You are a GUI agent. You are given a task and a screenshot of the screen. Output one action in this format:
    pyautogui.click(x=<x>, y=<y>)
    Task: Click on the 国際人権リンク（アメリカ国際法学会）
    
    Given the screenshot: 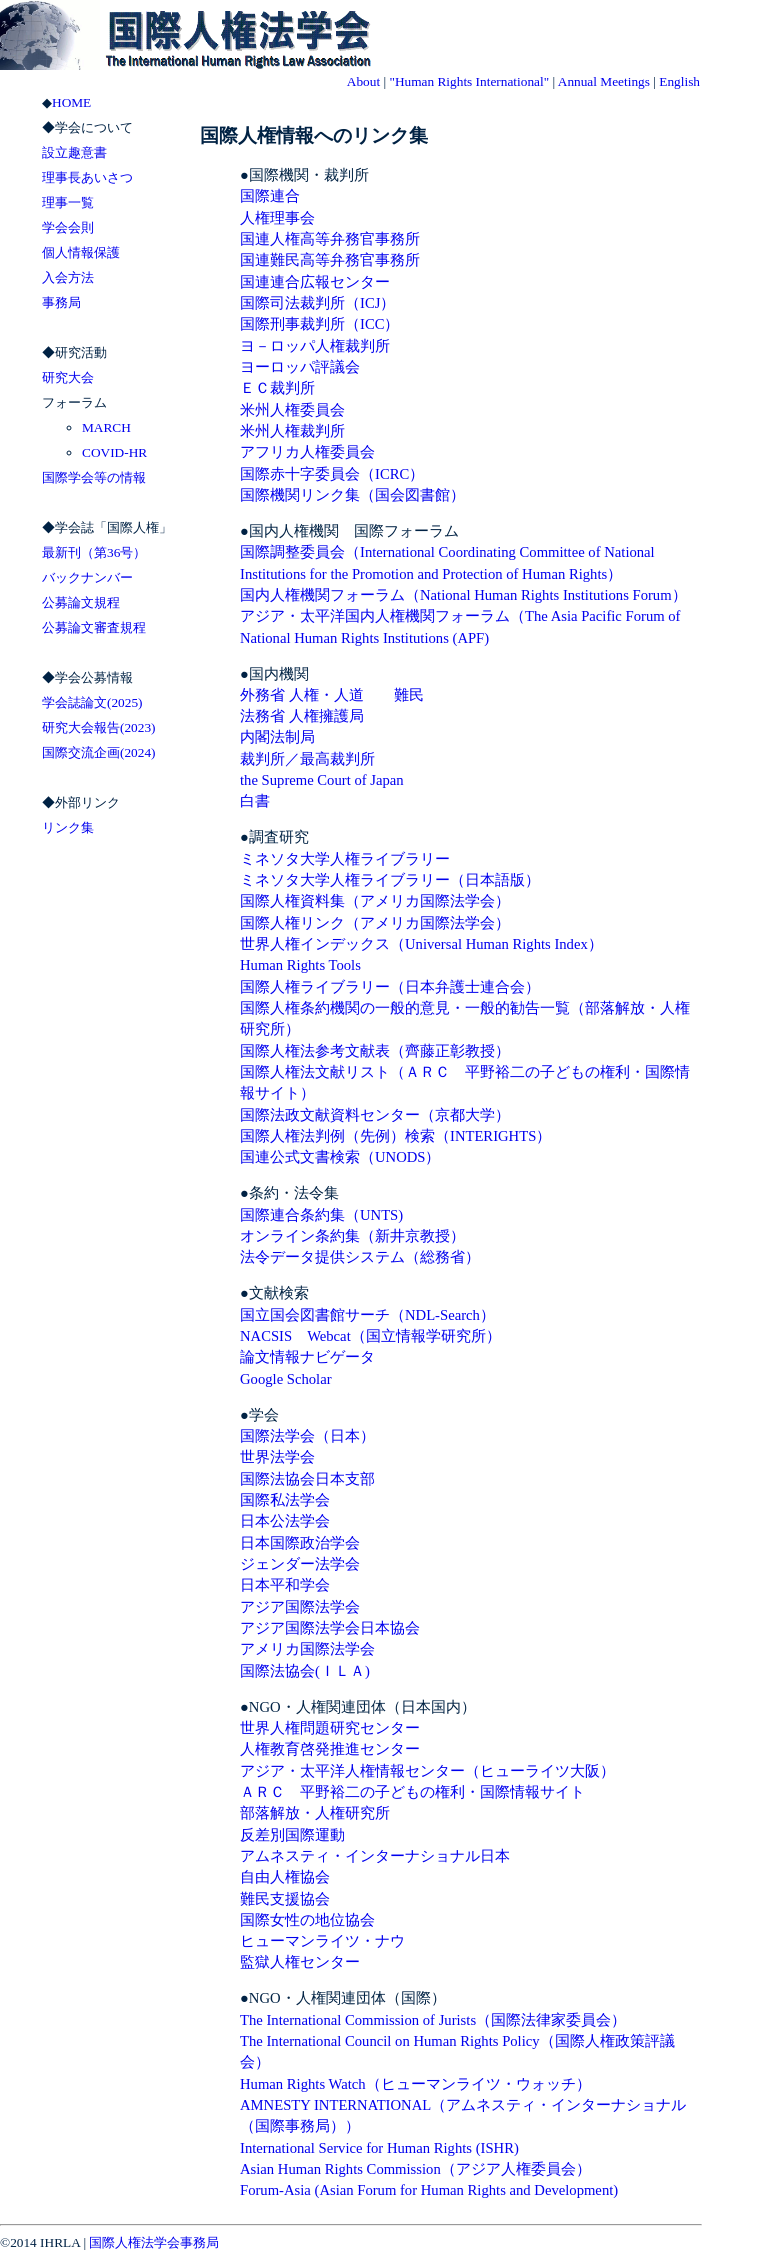 What is the action you would take?
    pyautogui.click(x=375, y=923)
    